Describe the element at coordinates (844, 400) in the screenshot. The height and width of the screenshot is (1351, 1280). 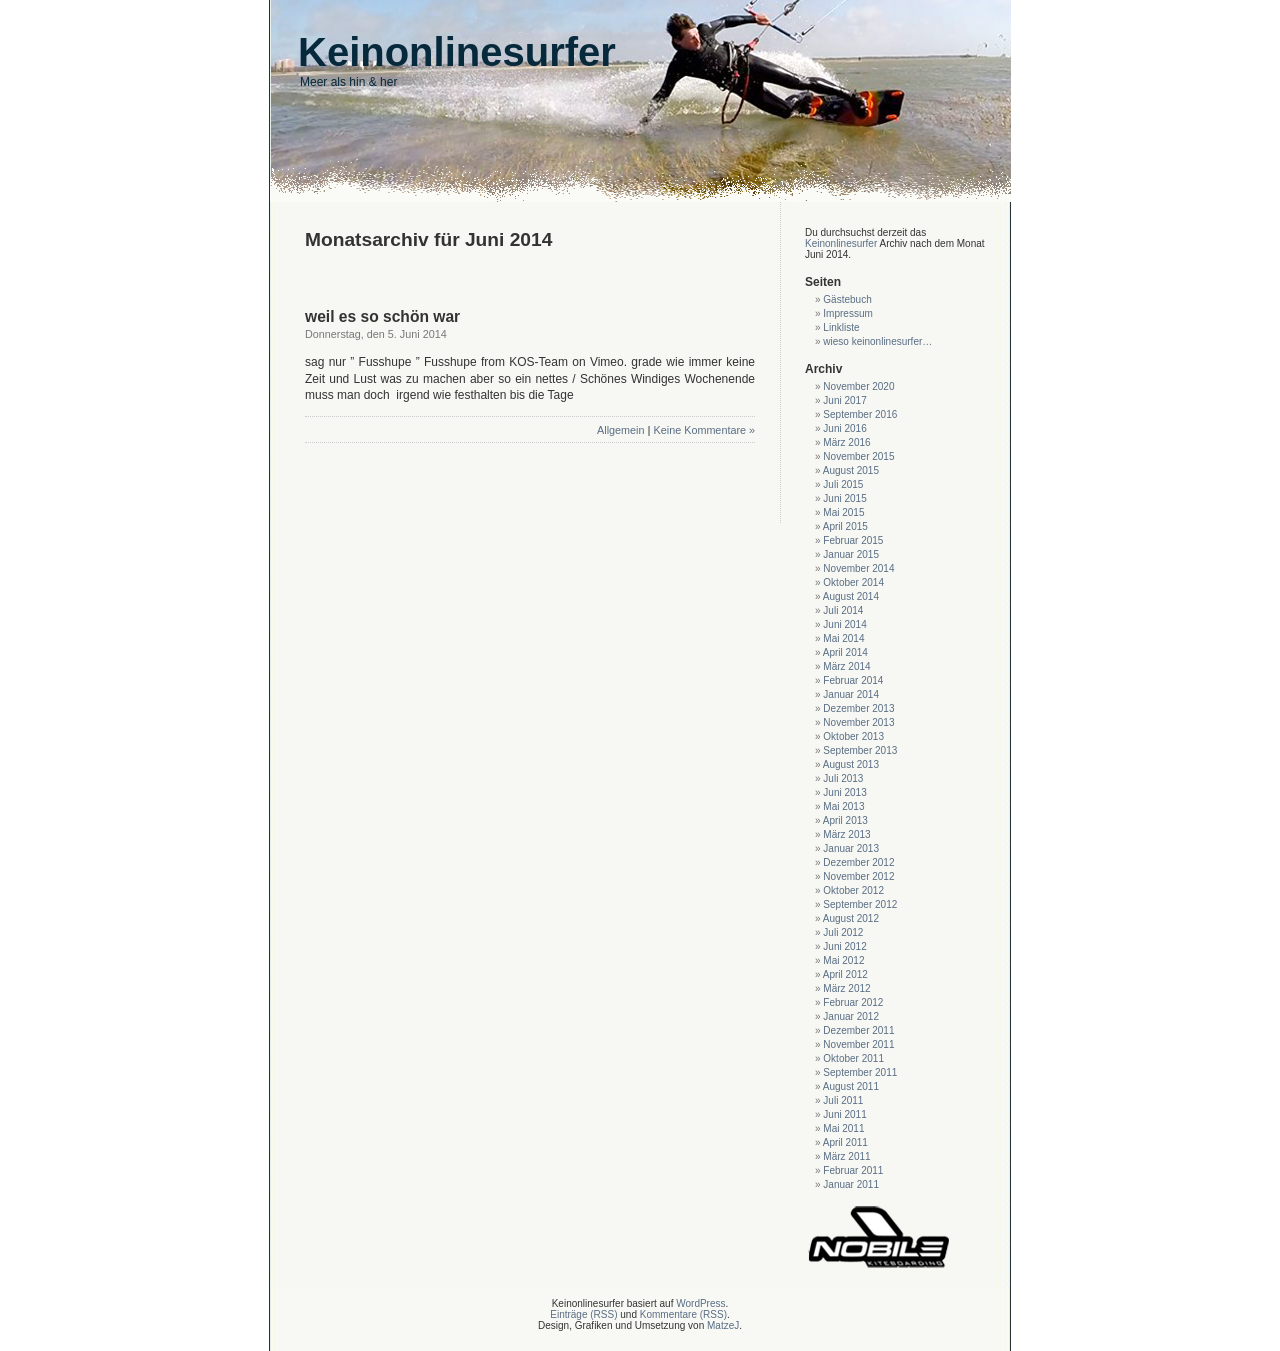
I see `Juni 2017` at that location.